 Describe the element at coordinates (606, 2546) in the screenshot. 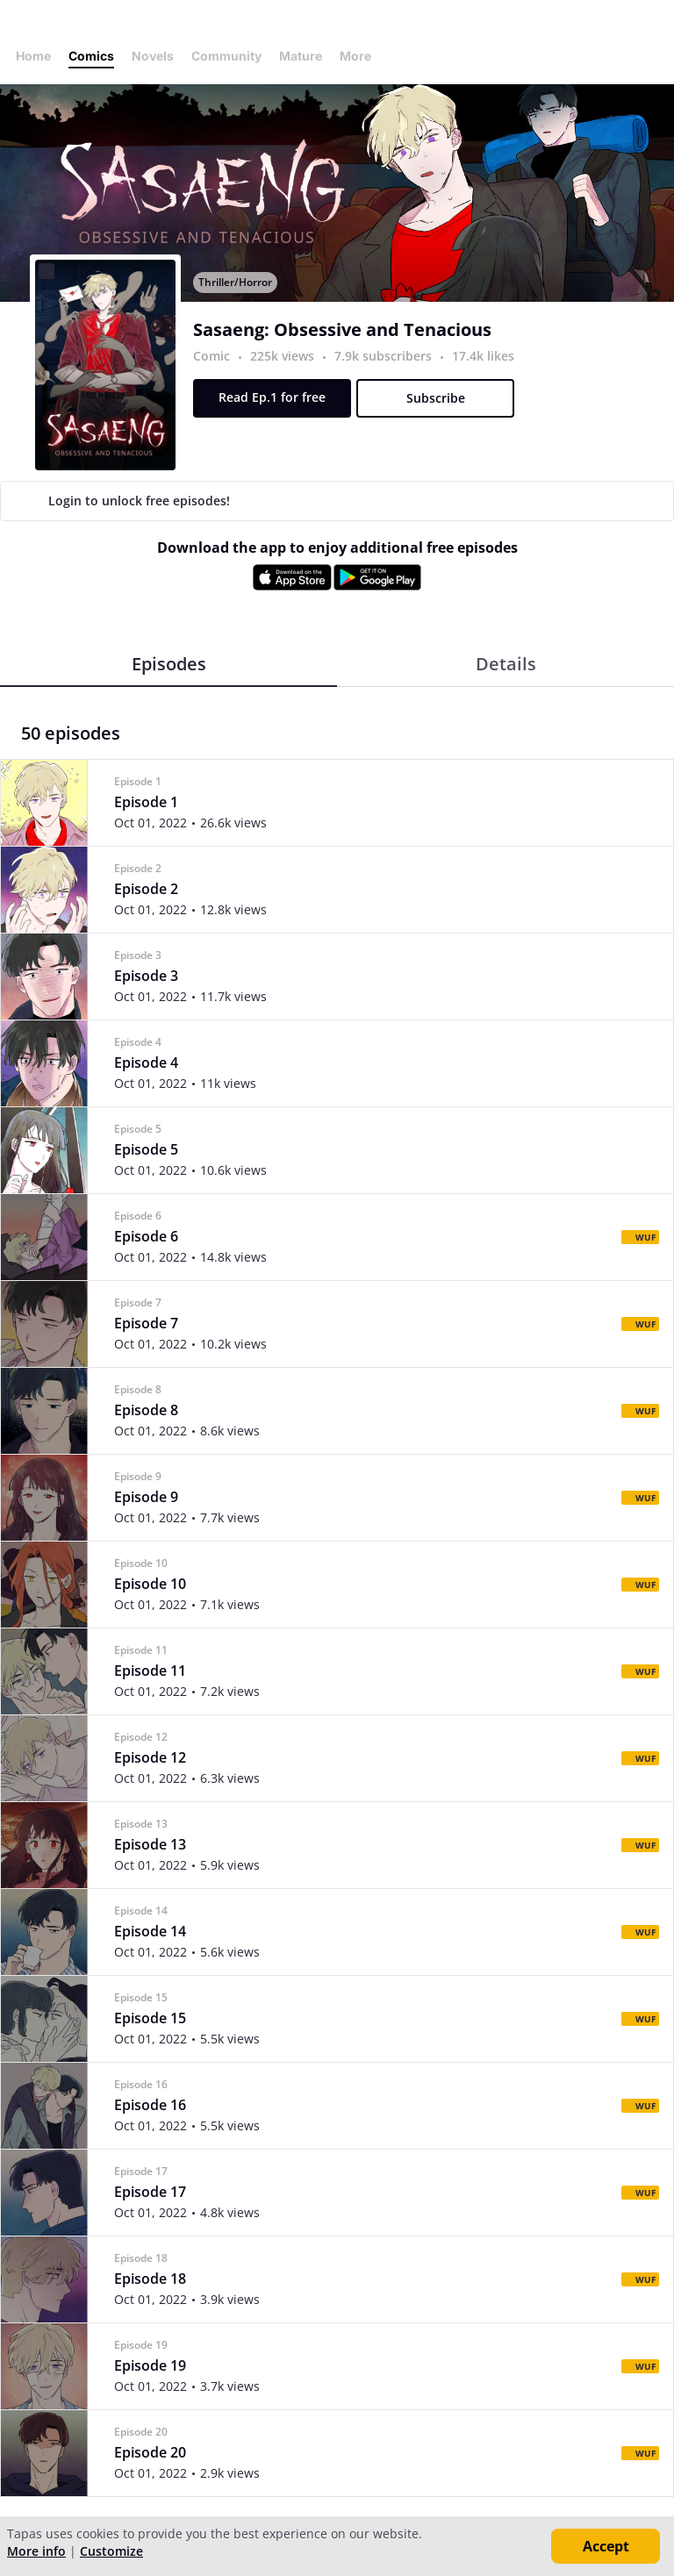

I see `Accept` at that location.